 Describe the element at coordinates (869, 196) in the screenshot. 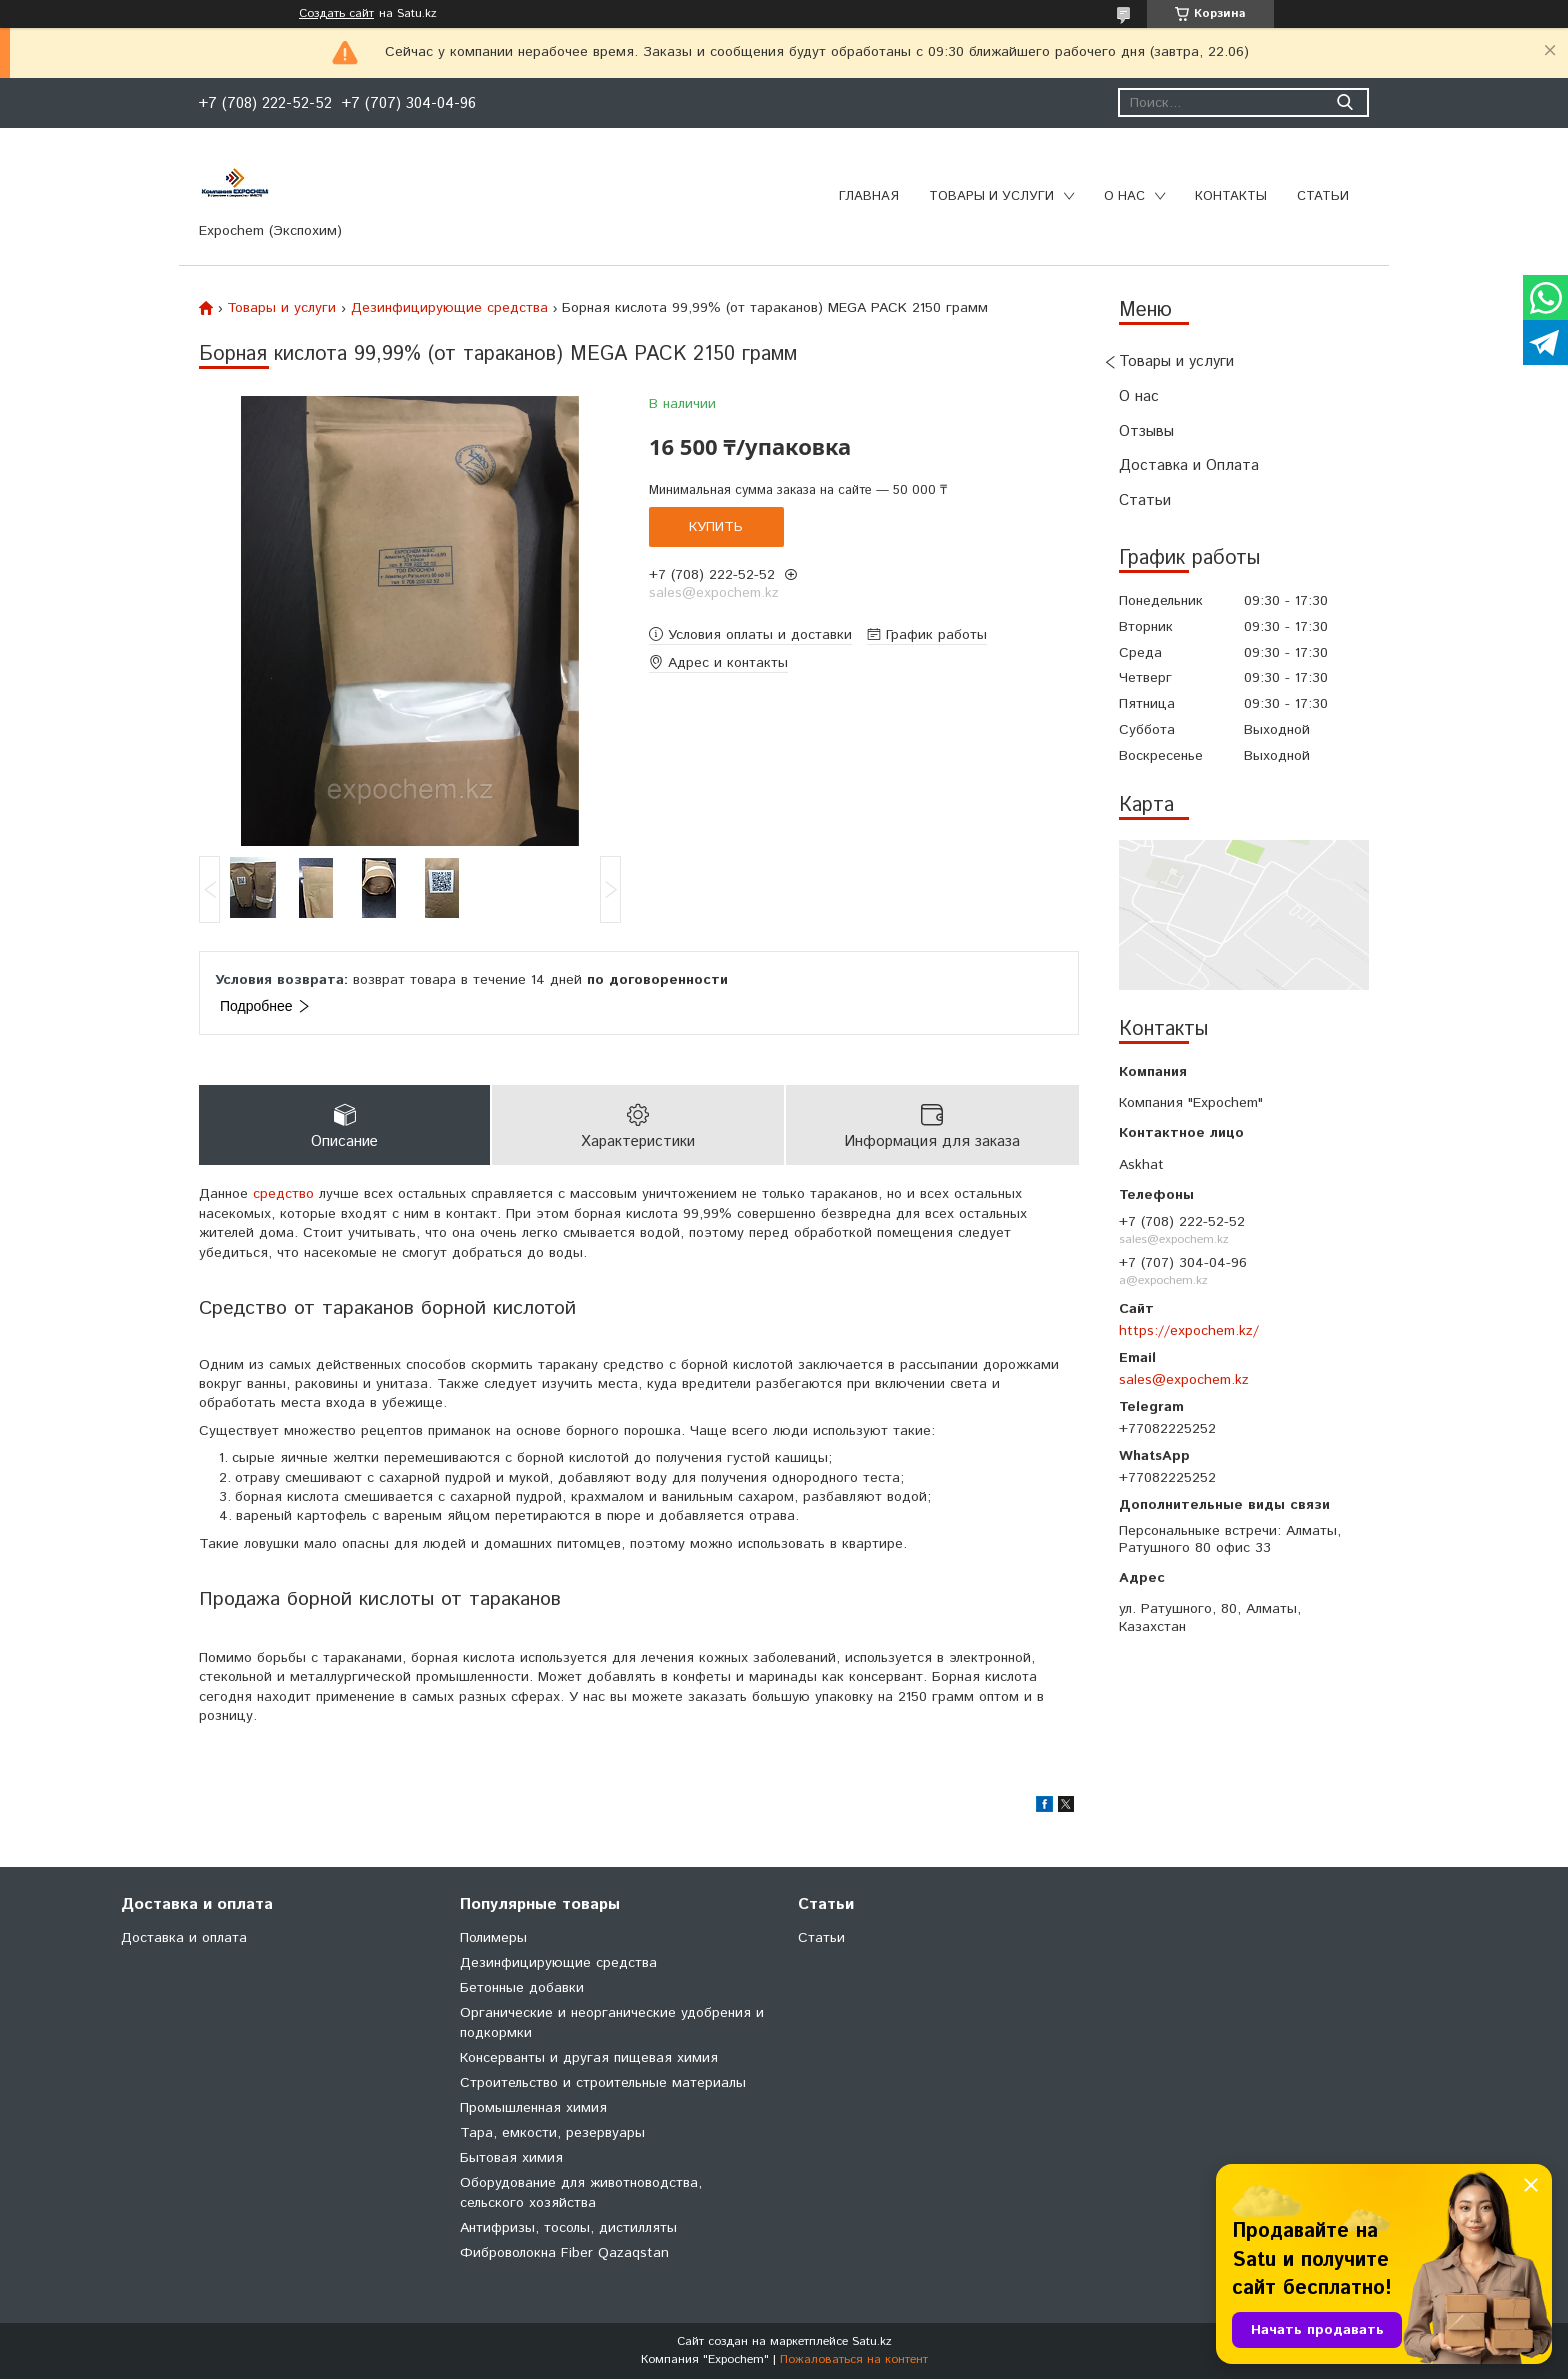

I see `Главная` at that location.